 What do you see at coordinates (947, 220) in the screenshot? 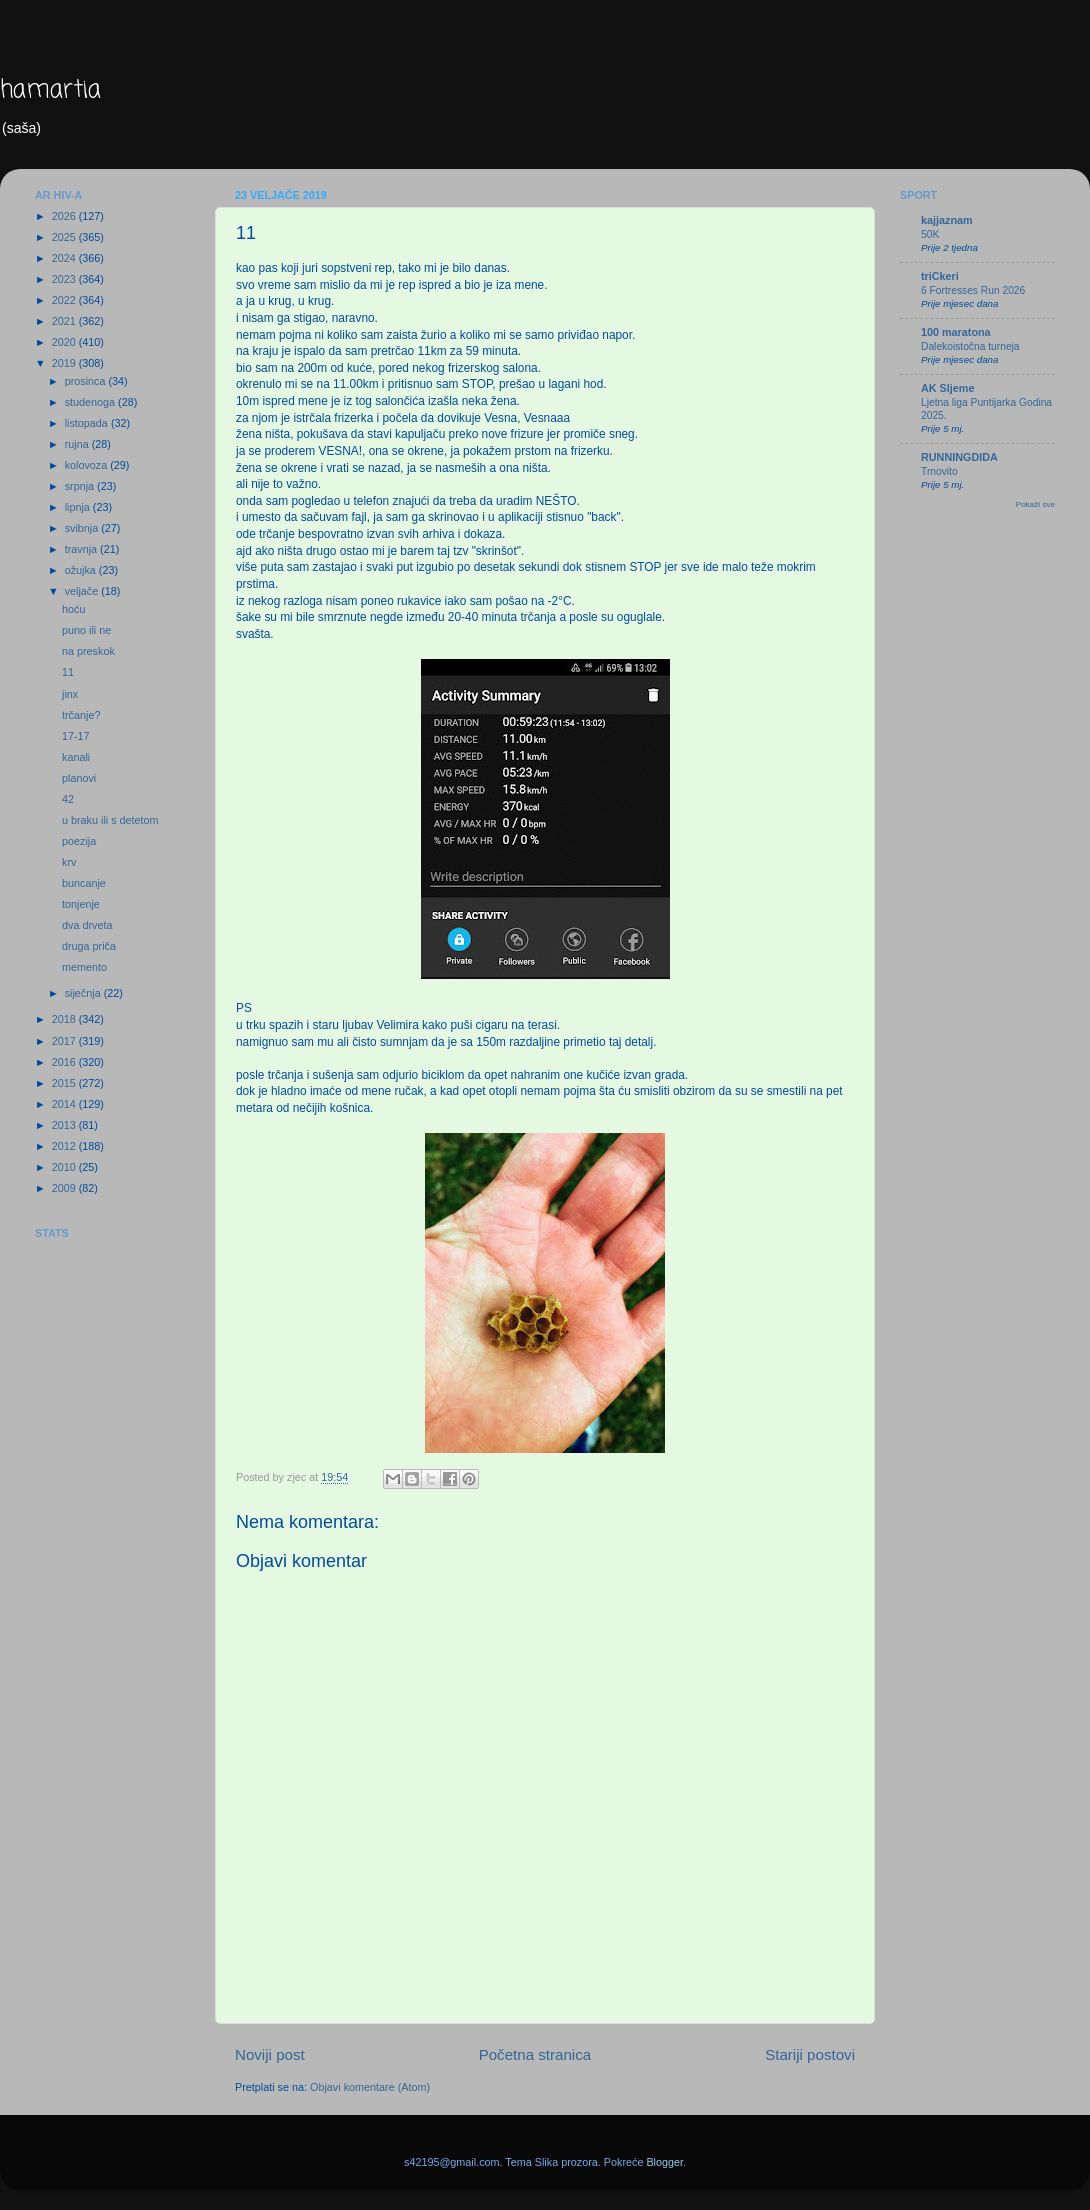
I see `kajjaznam` at bounding box center [947, 220].